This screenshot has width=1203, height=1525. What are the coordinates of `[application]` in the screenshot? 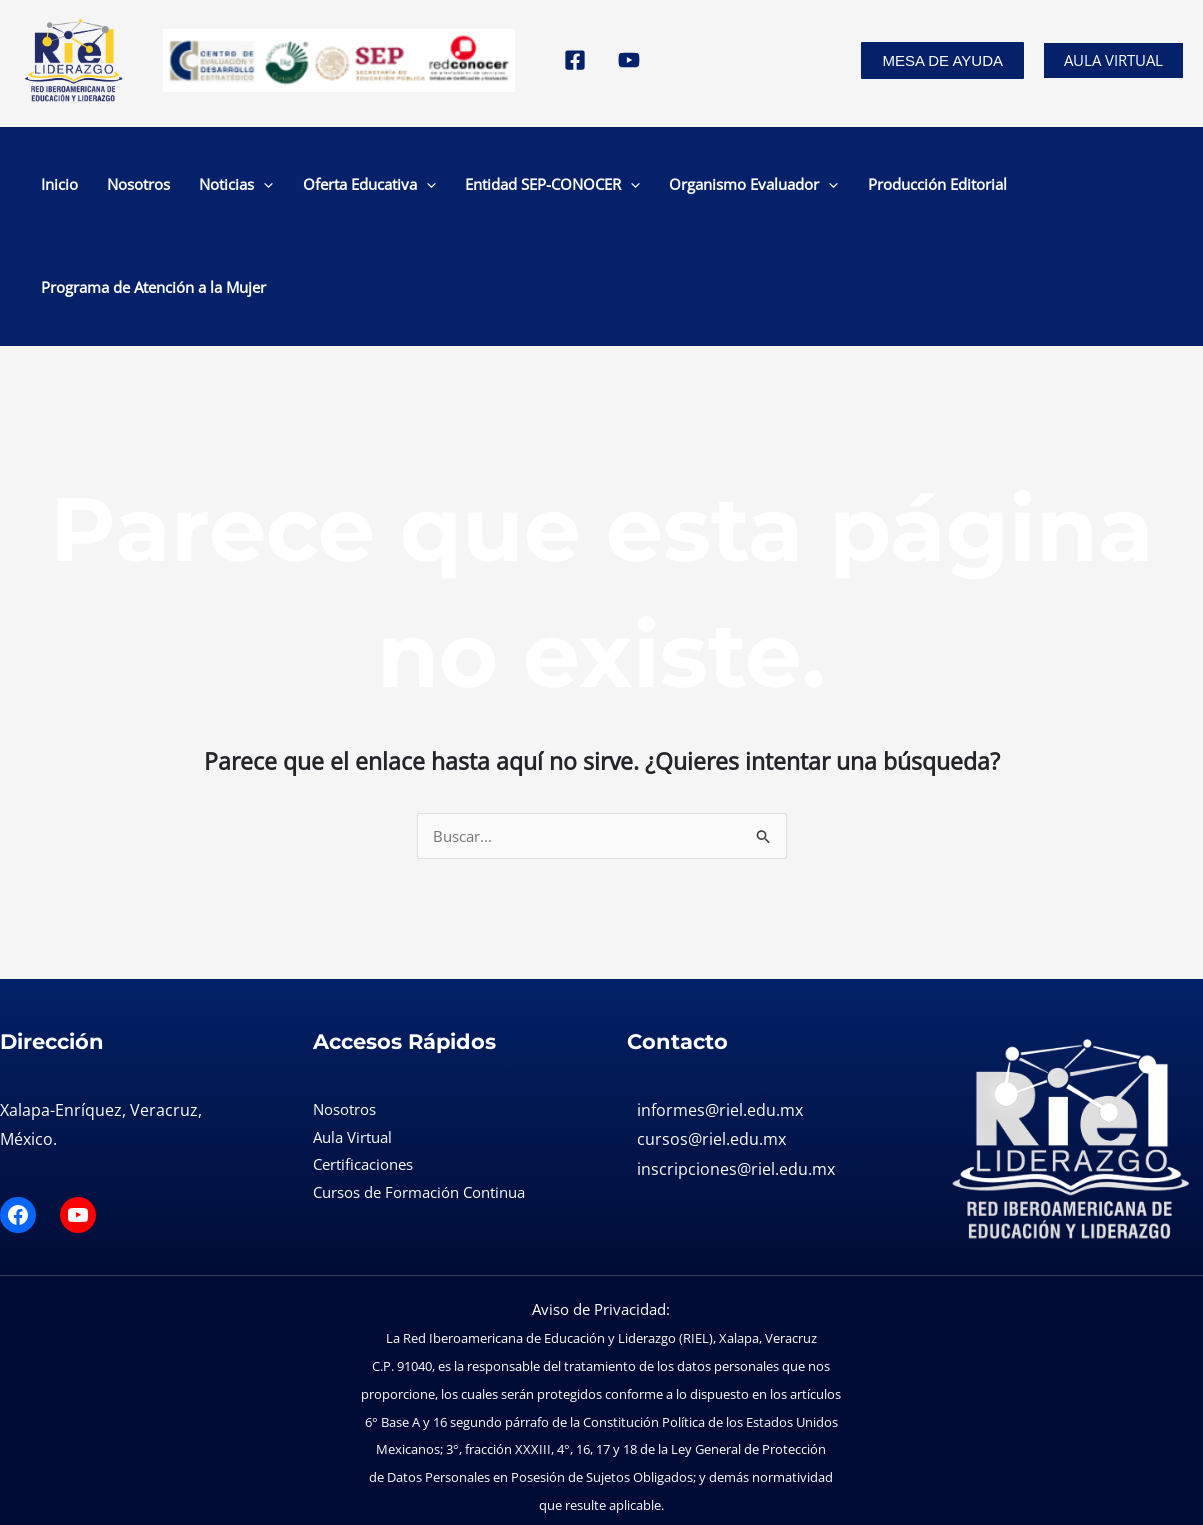 It's located at (246, 187).